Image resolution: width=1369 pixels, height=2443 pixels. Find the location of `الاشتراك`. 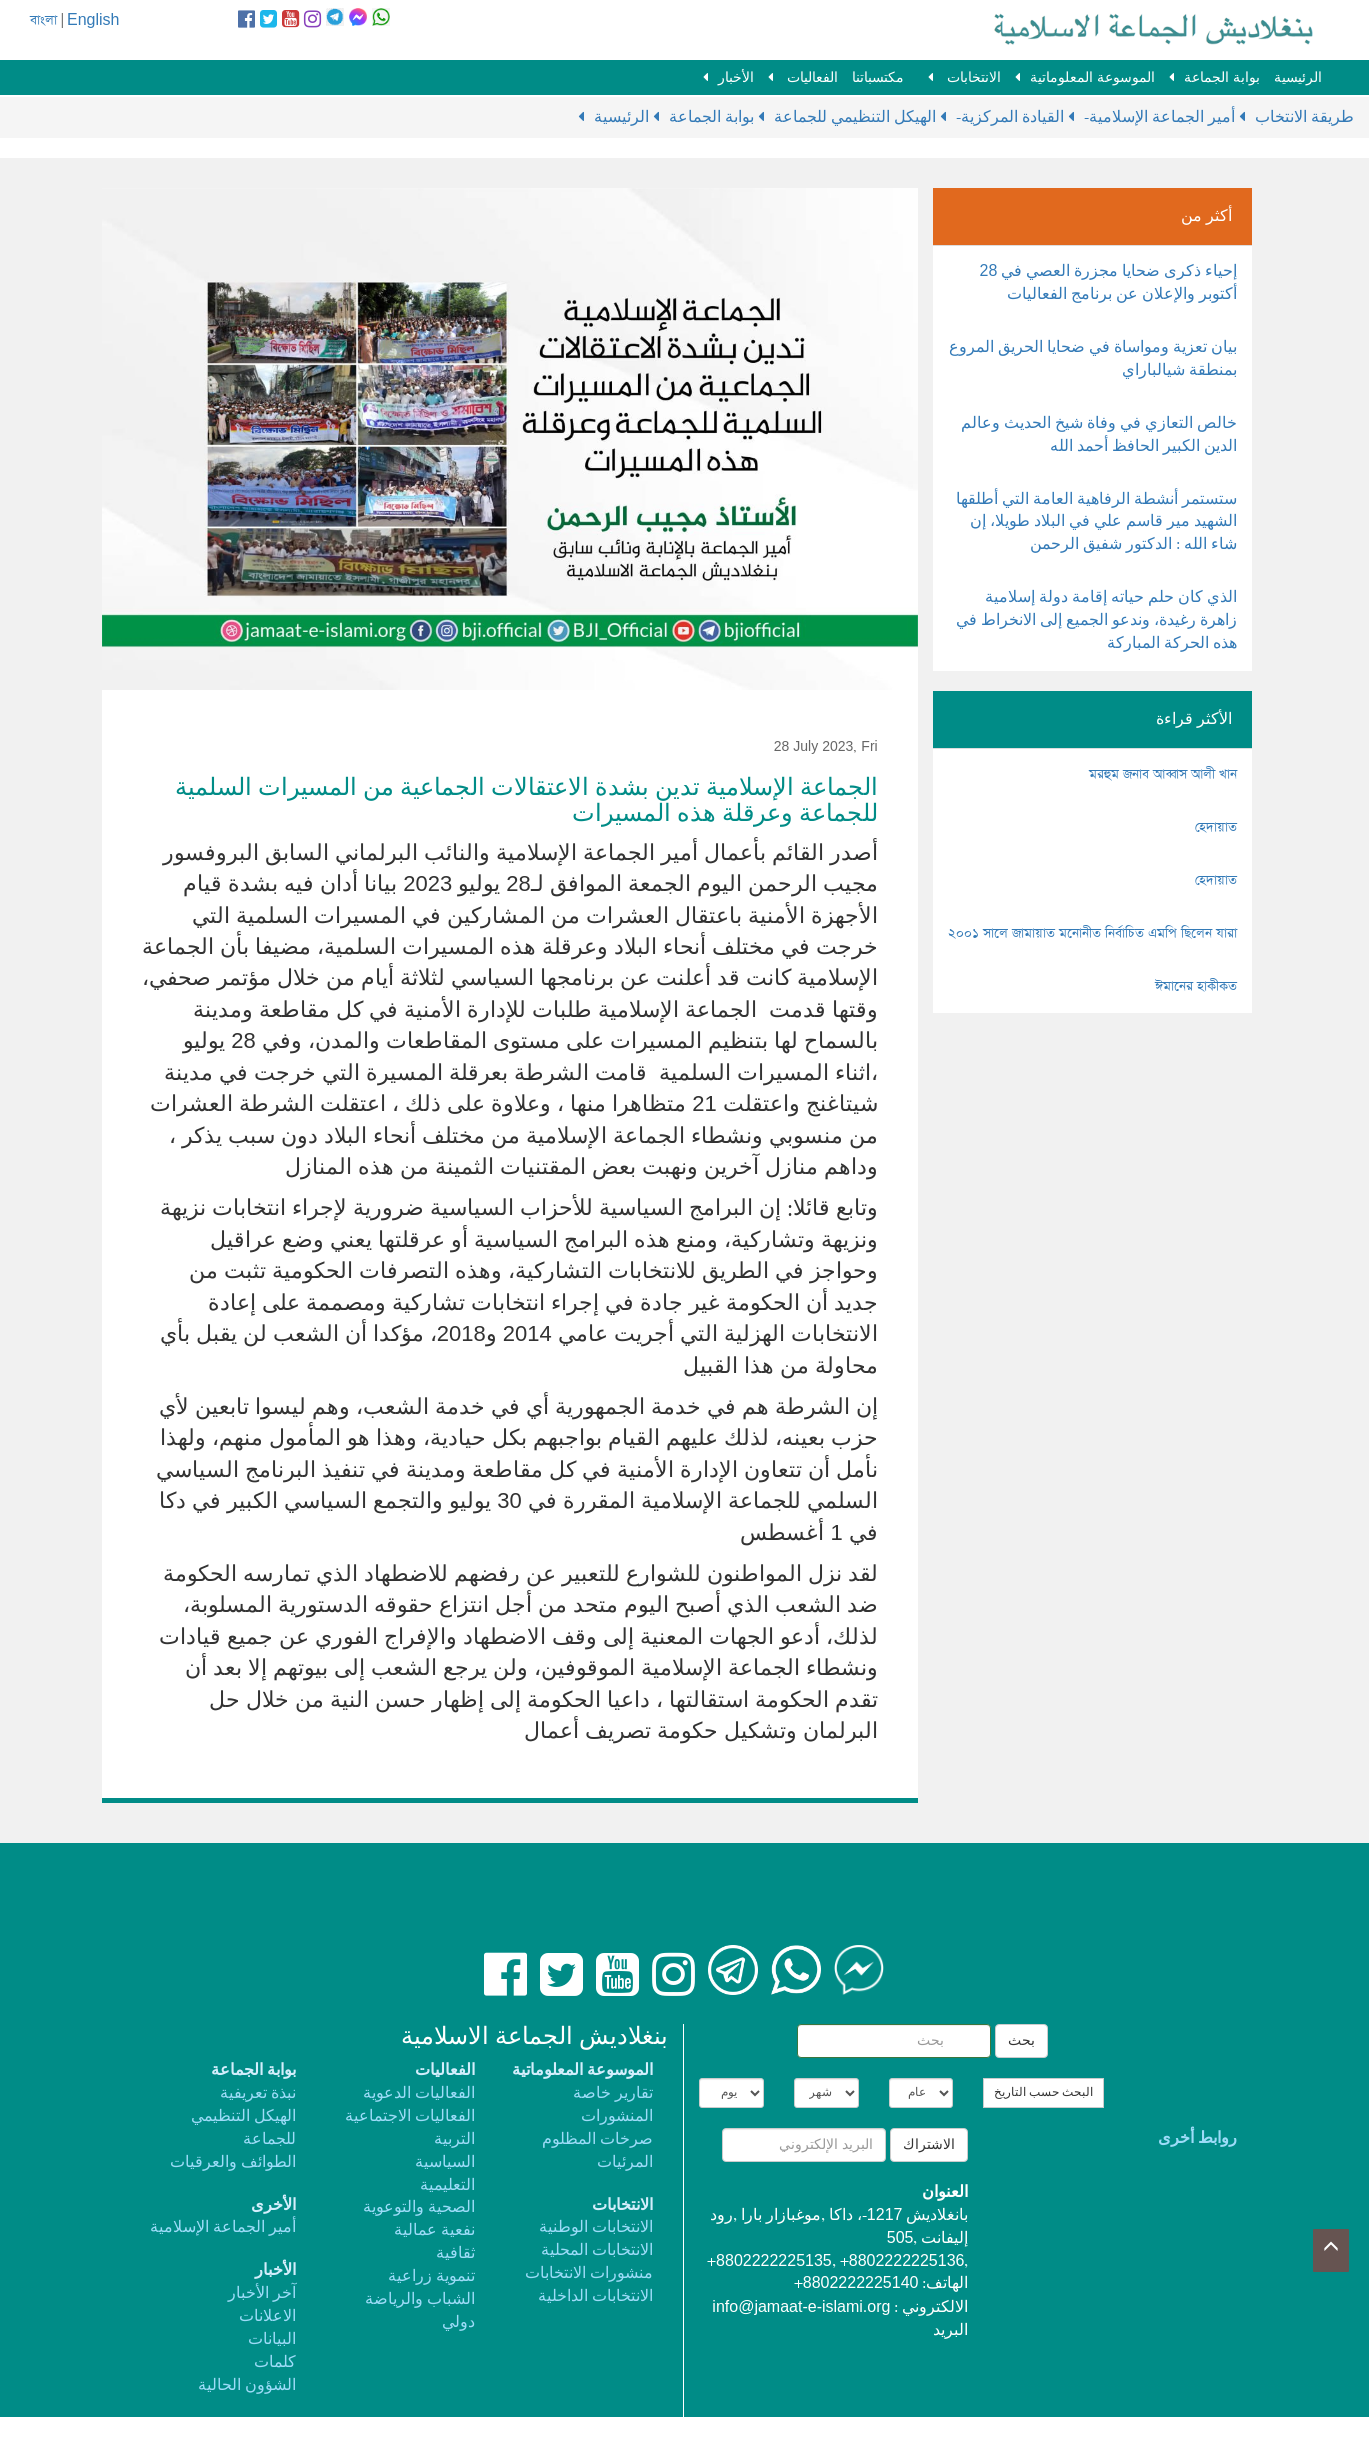

الاشتراك is located at coordinates (929, 2145).